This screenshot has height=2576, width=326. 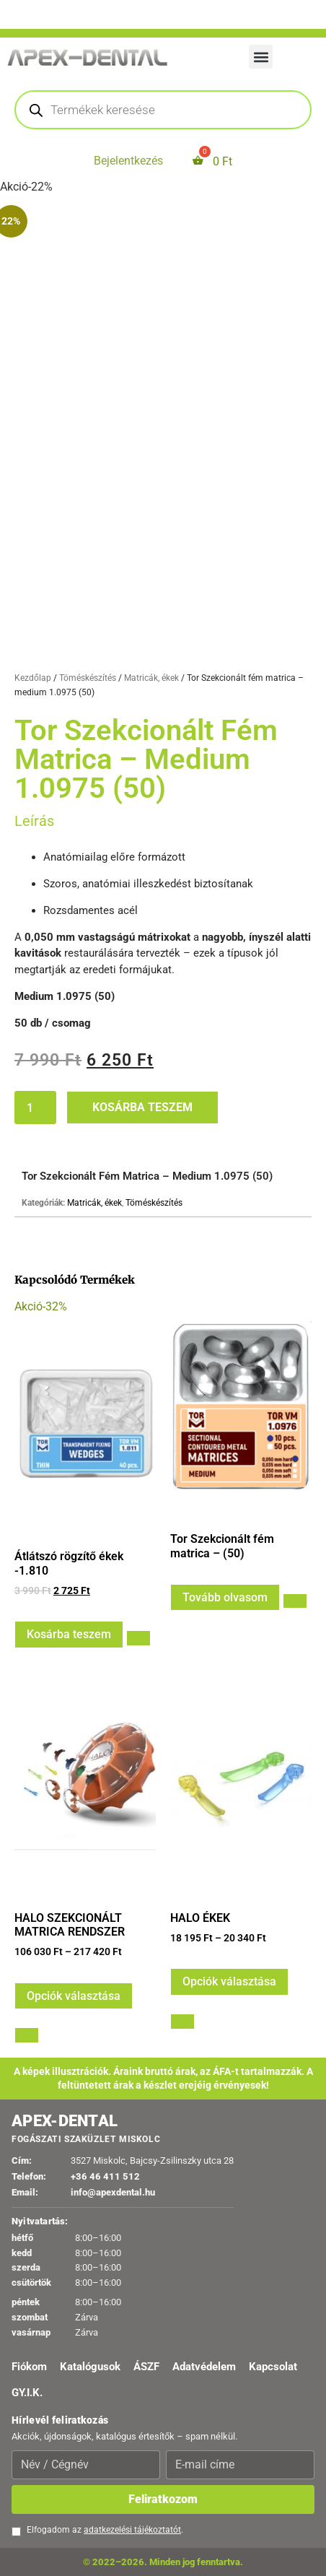 I want to click on Kezdőlap, so click(x=32, y=678).